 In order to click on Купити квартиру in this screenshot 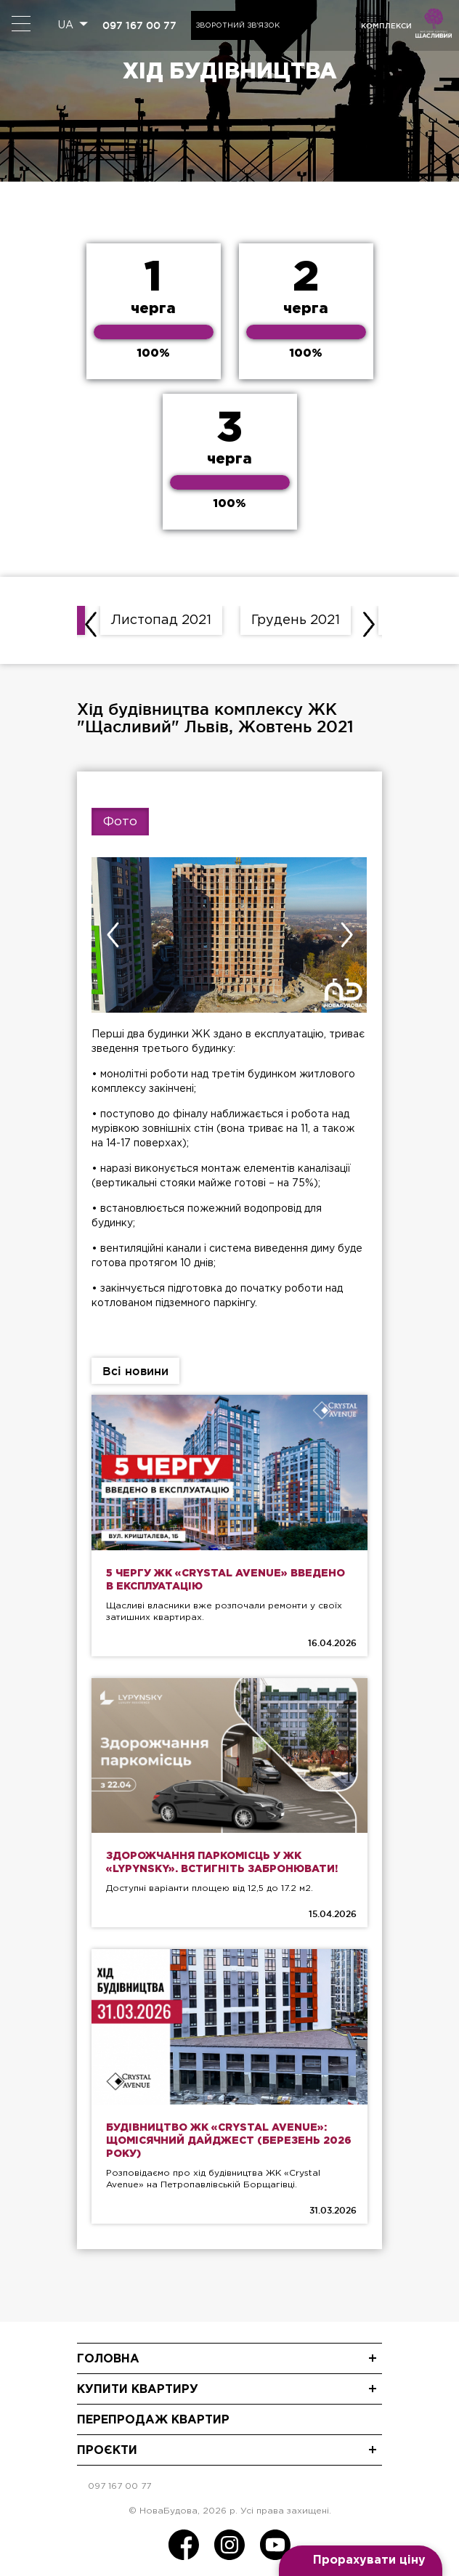, I will do `click(137, 2389)`.